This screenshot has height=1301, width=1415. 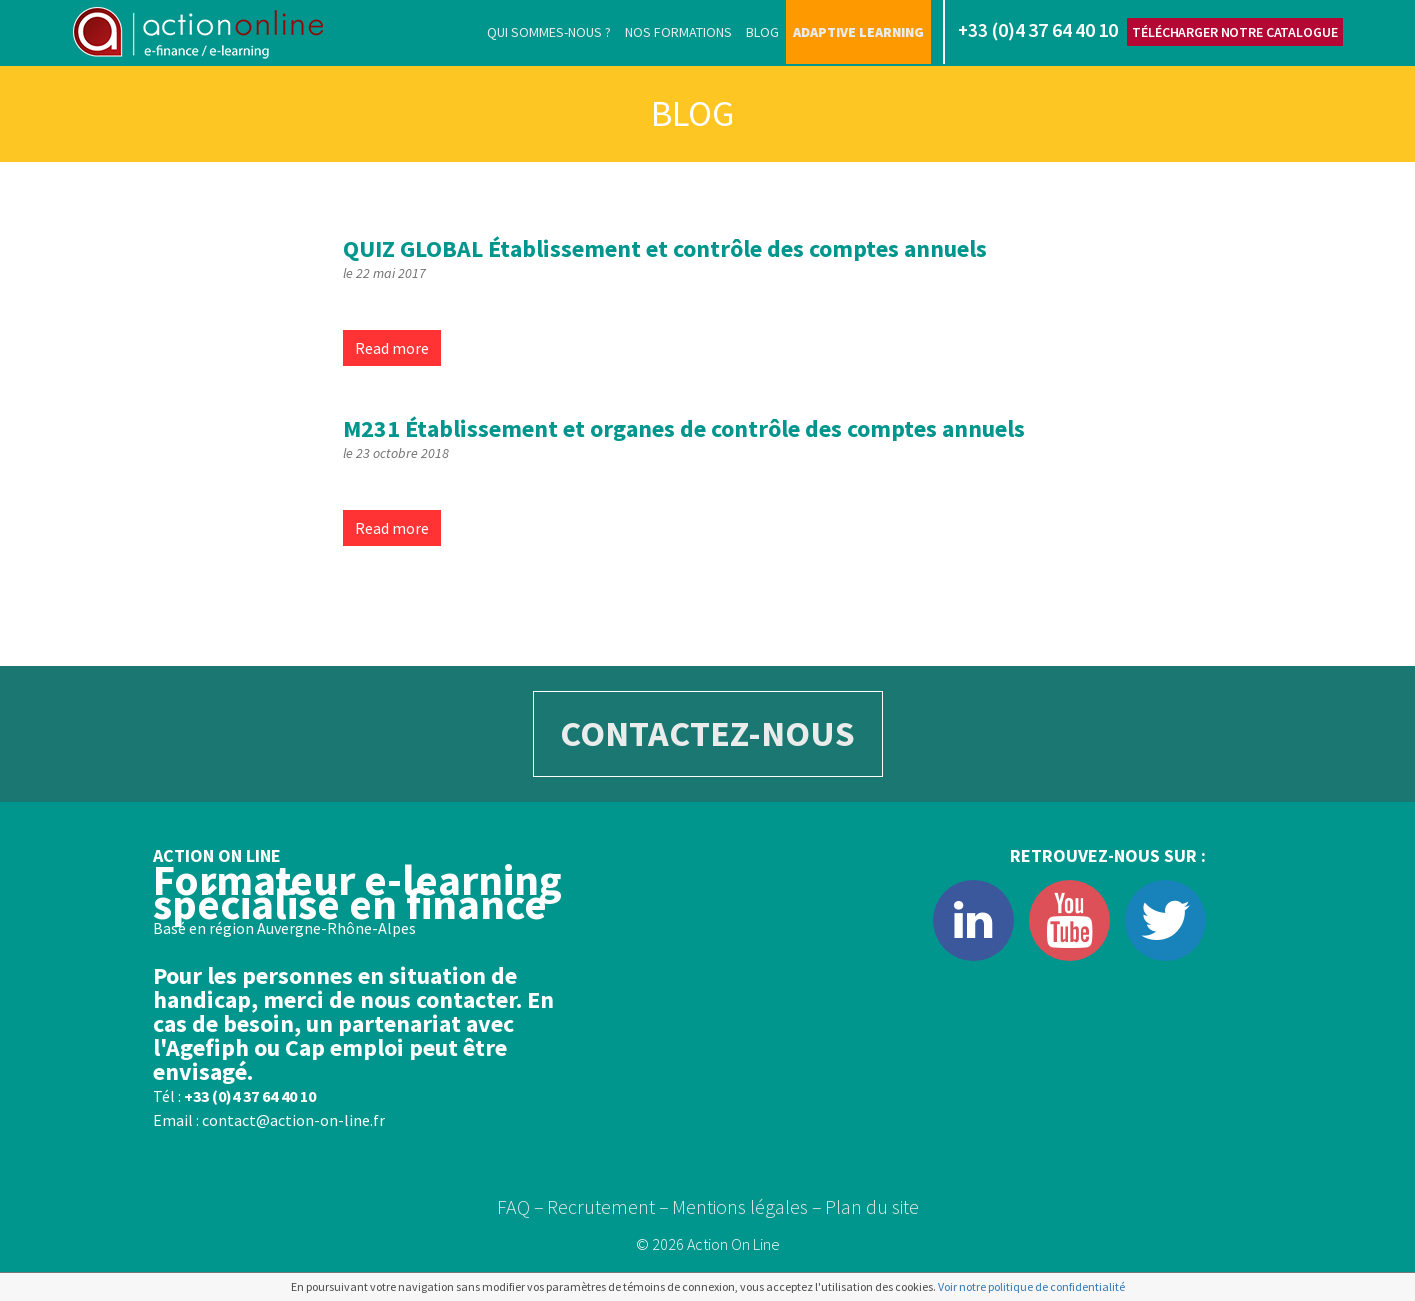 I want to click on Mentions légales –, so click(x=747, y=1206).